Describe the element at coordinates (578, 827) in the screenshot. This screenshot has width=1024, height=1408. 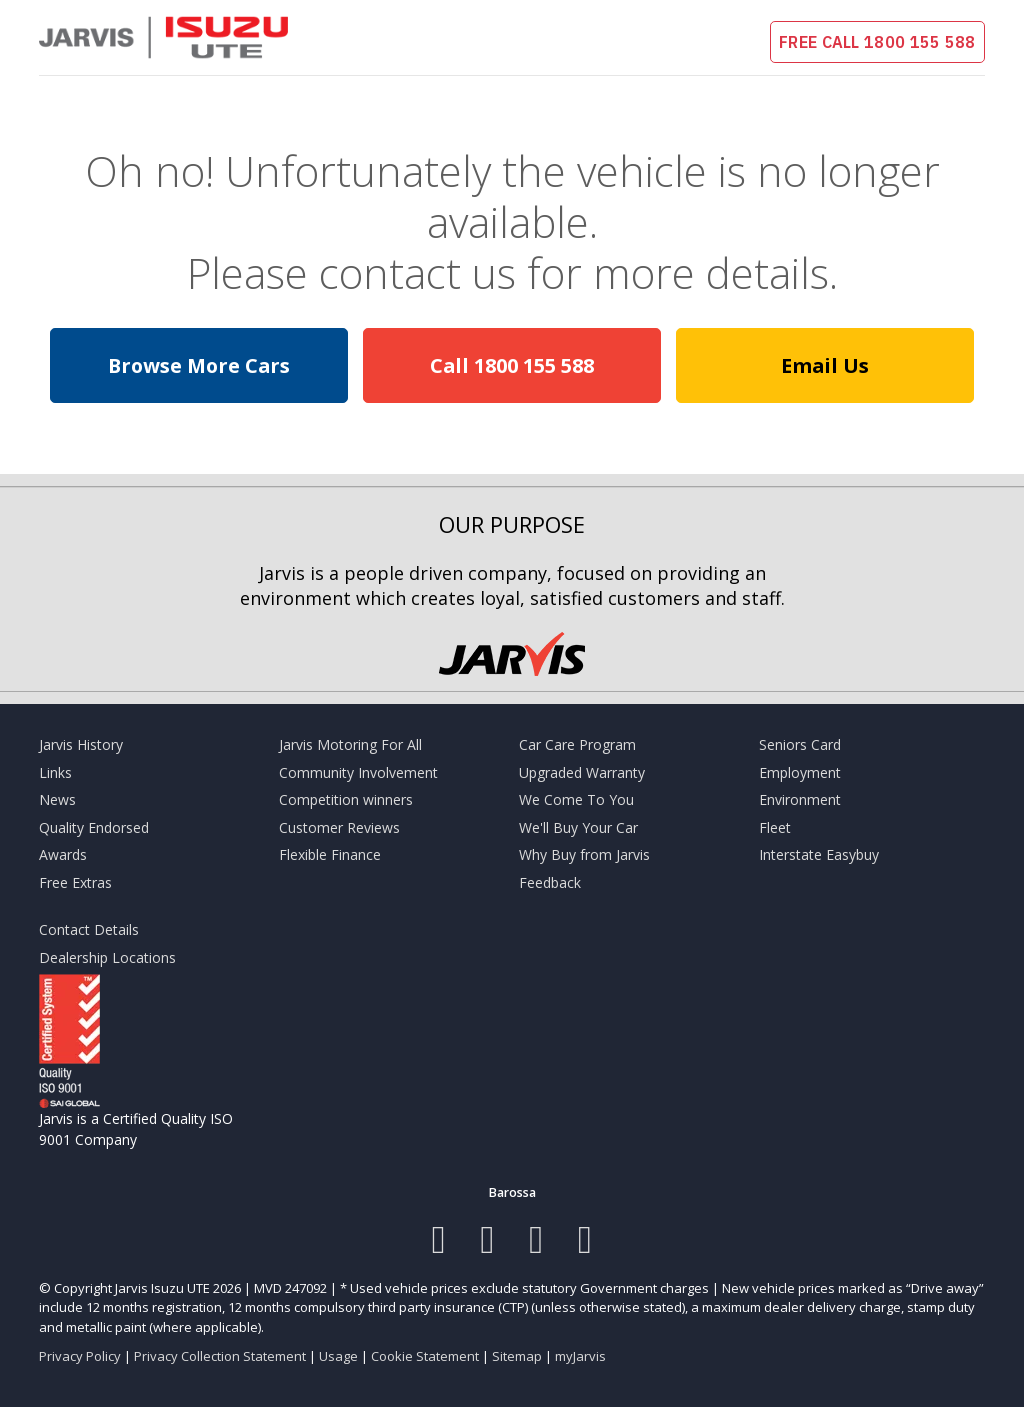
I see `We'll Buy Your Car` at that location.